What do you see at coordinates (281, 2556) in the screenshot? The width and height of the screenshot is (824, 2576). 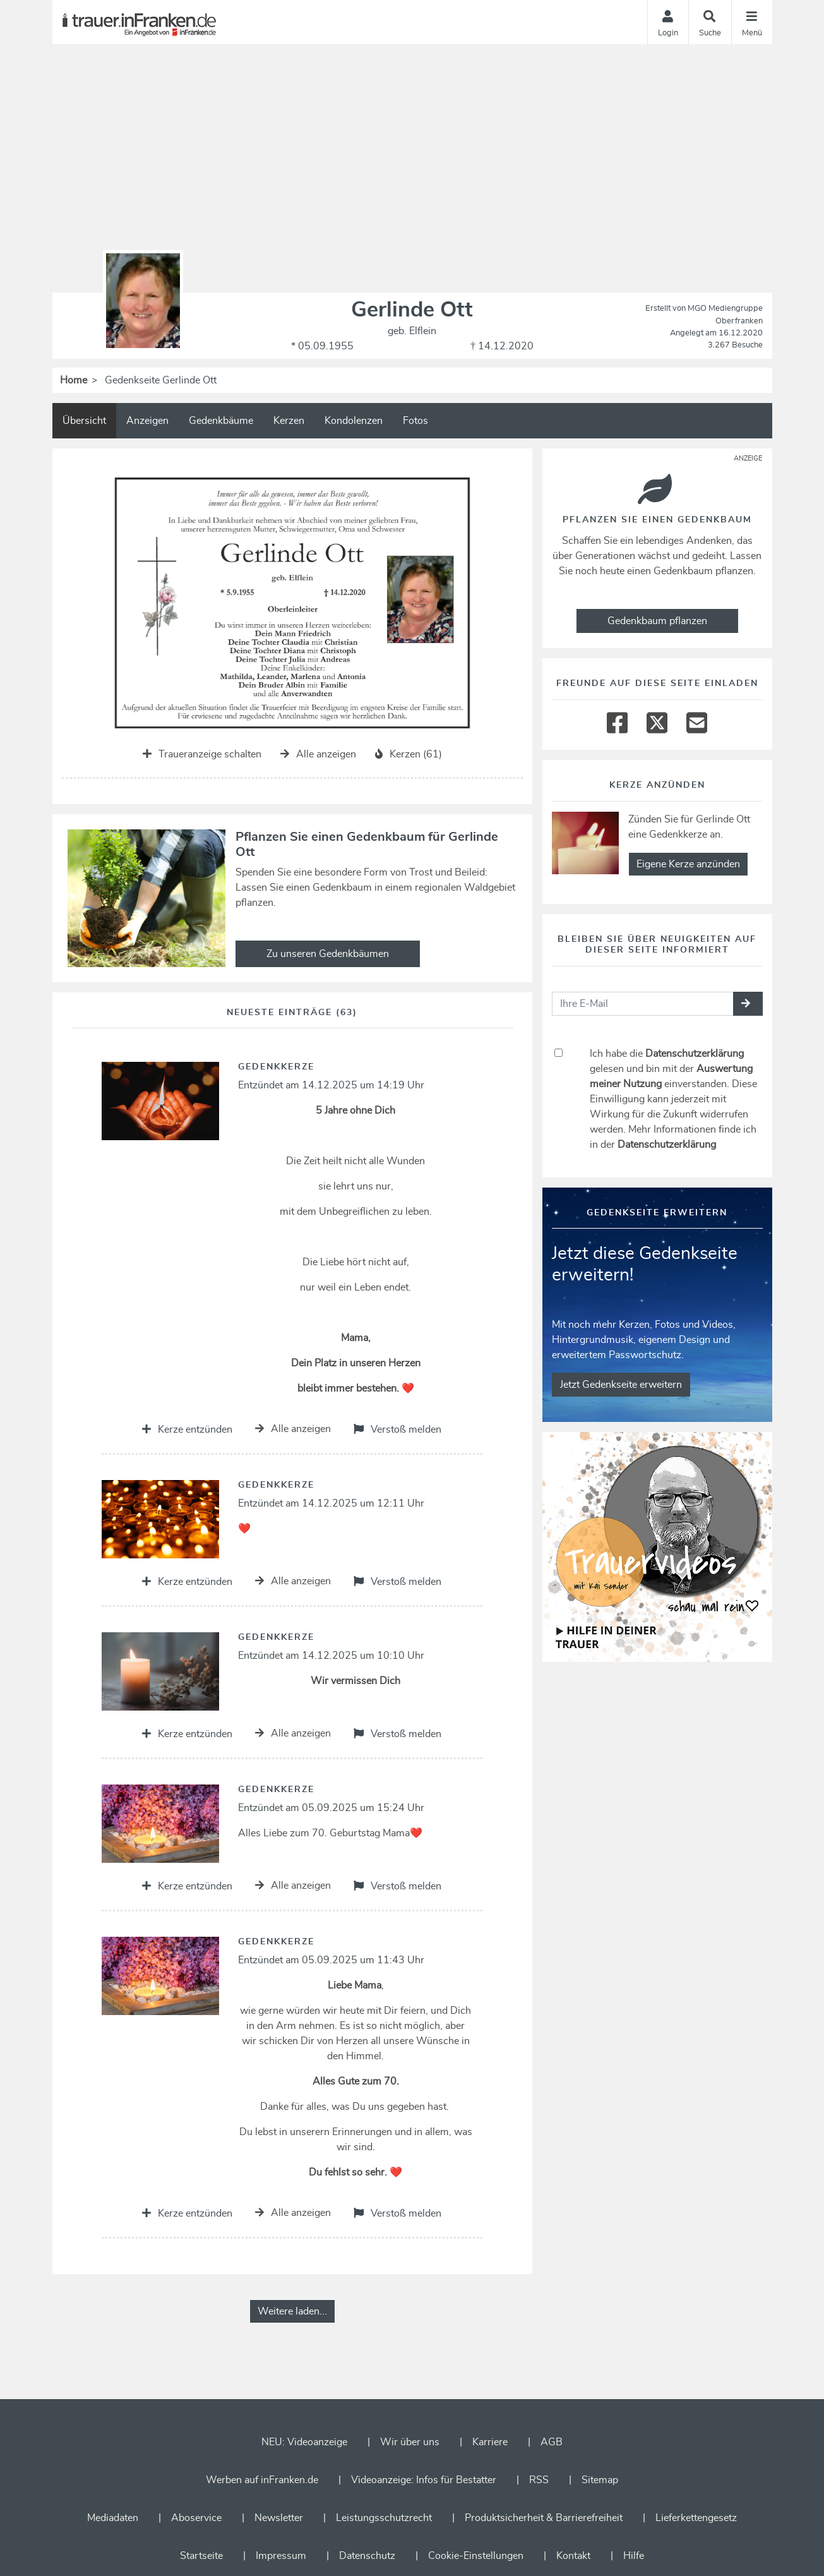 I see `Impressum` at bounding box center [281, 2556].